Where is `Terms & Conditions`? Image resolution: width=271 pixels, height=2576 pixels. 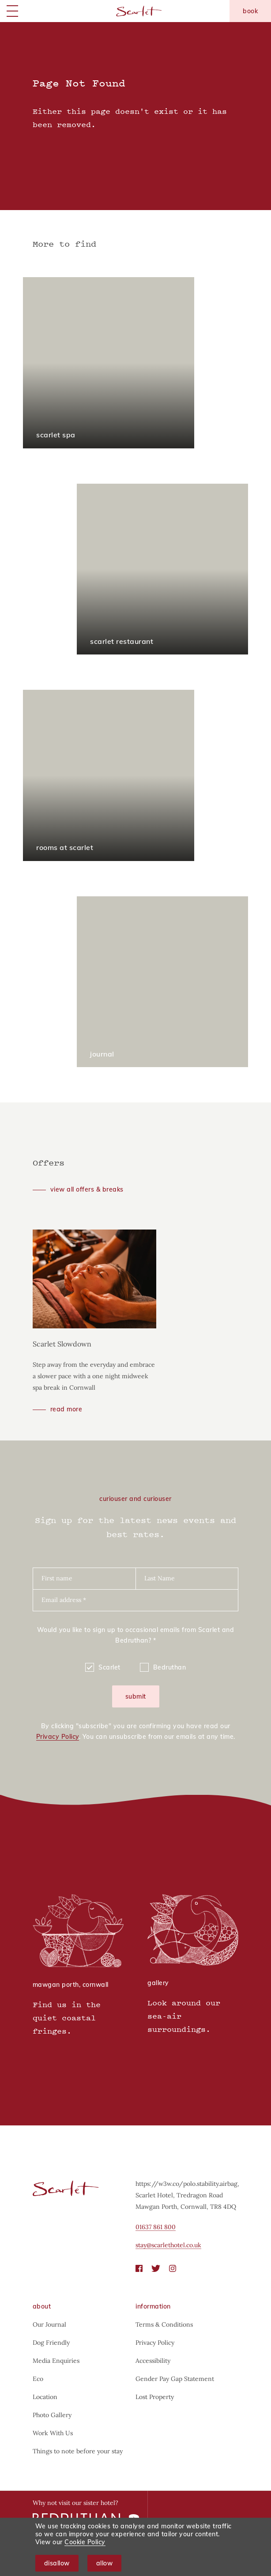 Terms & Conditions is located at coordinates (164, 2324).